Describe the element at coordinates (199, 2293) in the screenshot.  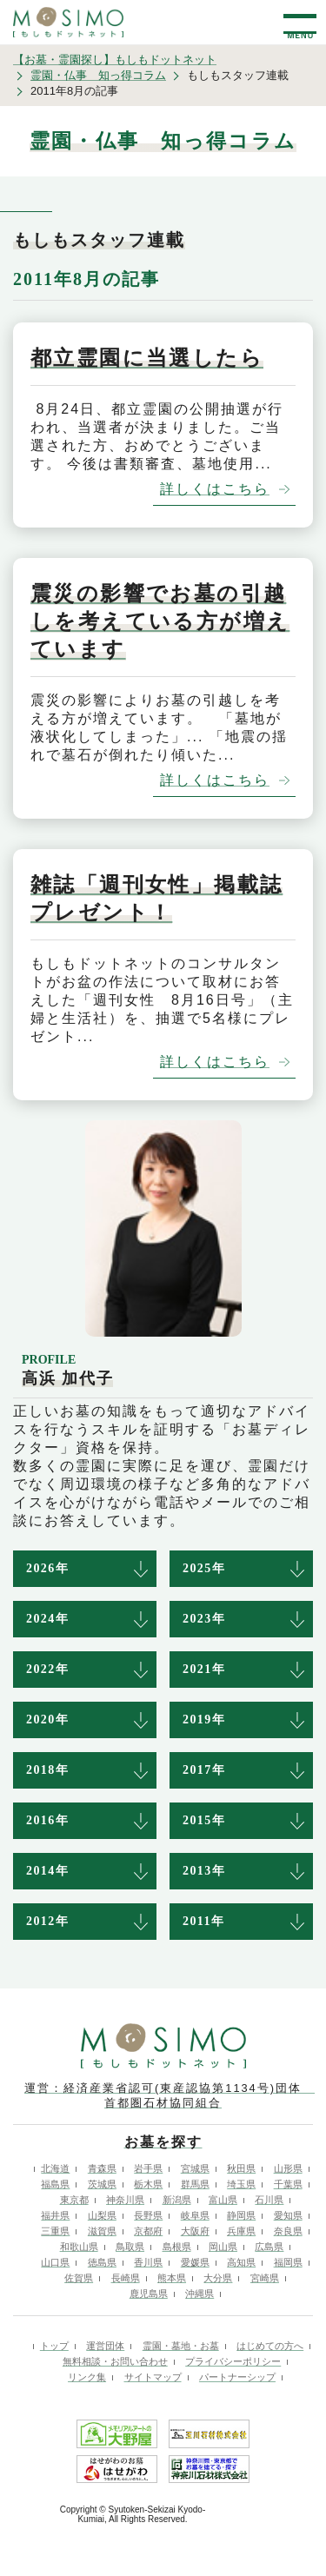
I see `沖縄県` at that location.